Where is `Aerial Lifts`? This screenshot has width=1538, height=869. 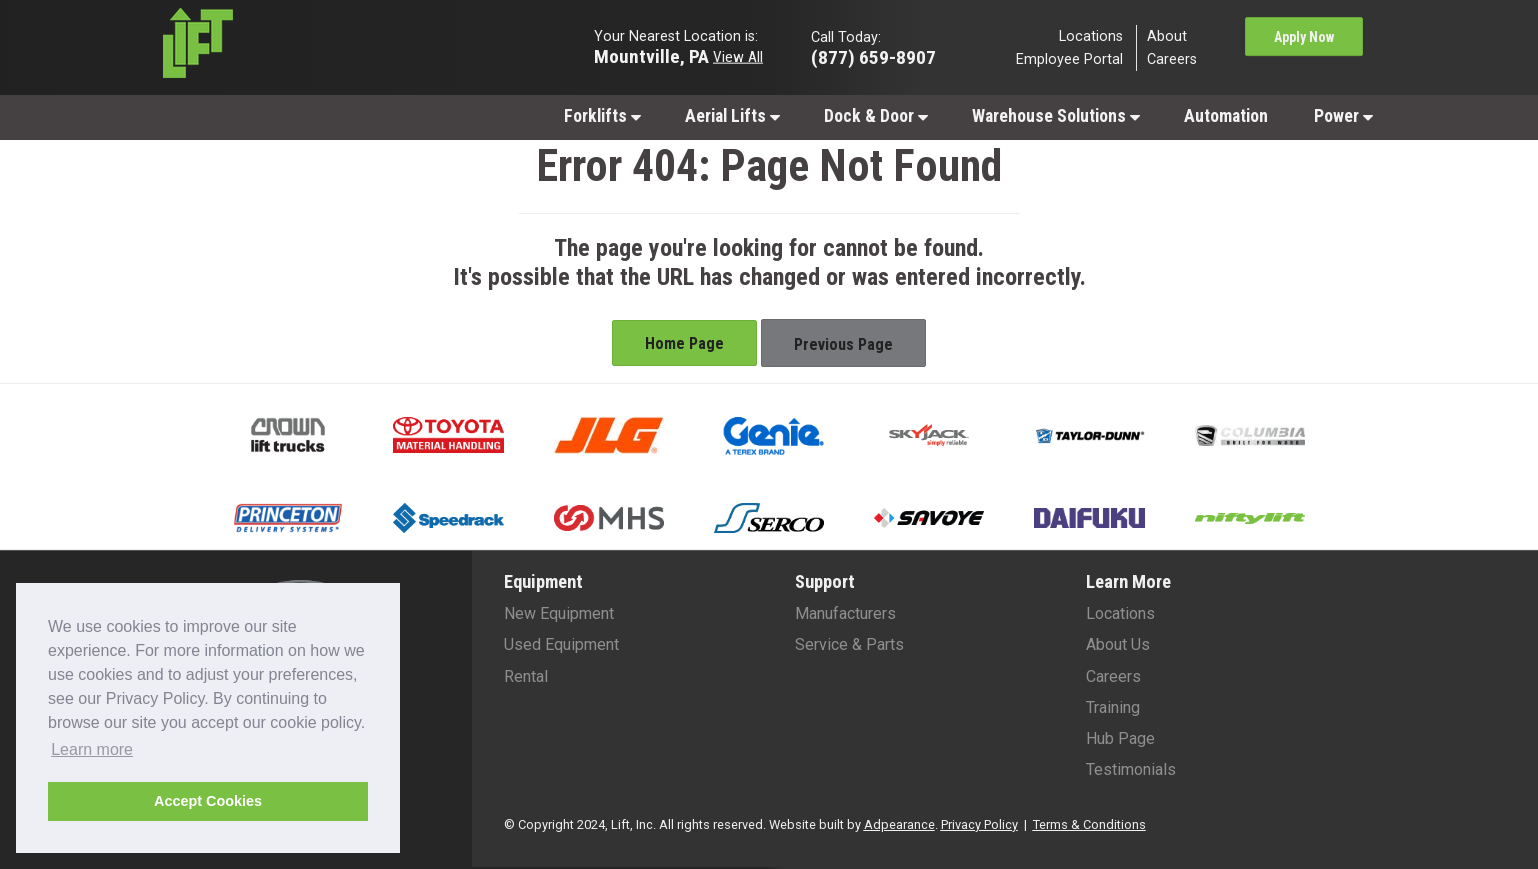
Aerial Lifts is located at coordinates (732, 116).